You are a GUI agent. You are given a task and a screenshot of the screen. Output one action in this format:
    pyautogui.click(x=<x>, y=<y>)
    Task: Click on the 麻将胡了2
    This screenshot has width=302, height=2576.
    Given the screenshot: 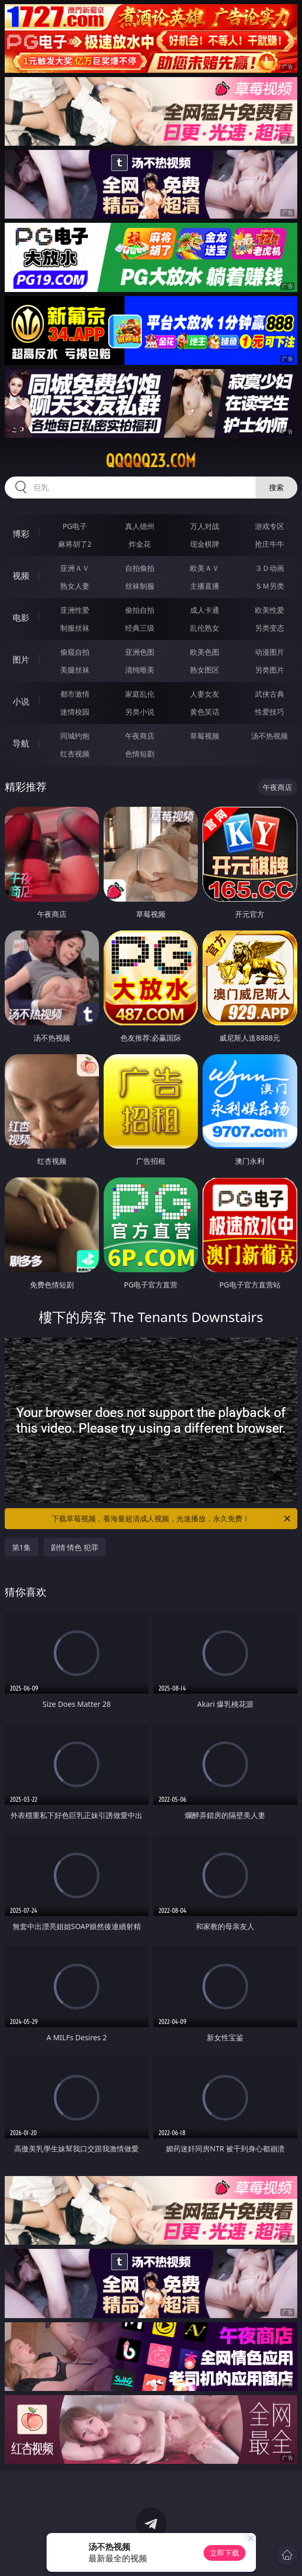 What is the action you would take?
    pyautogui.click(x=75, y=544)
    